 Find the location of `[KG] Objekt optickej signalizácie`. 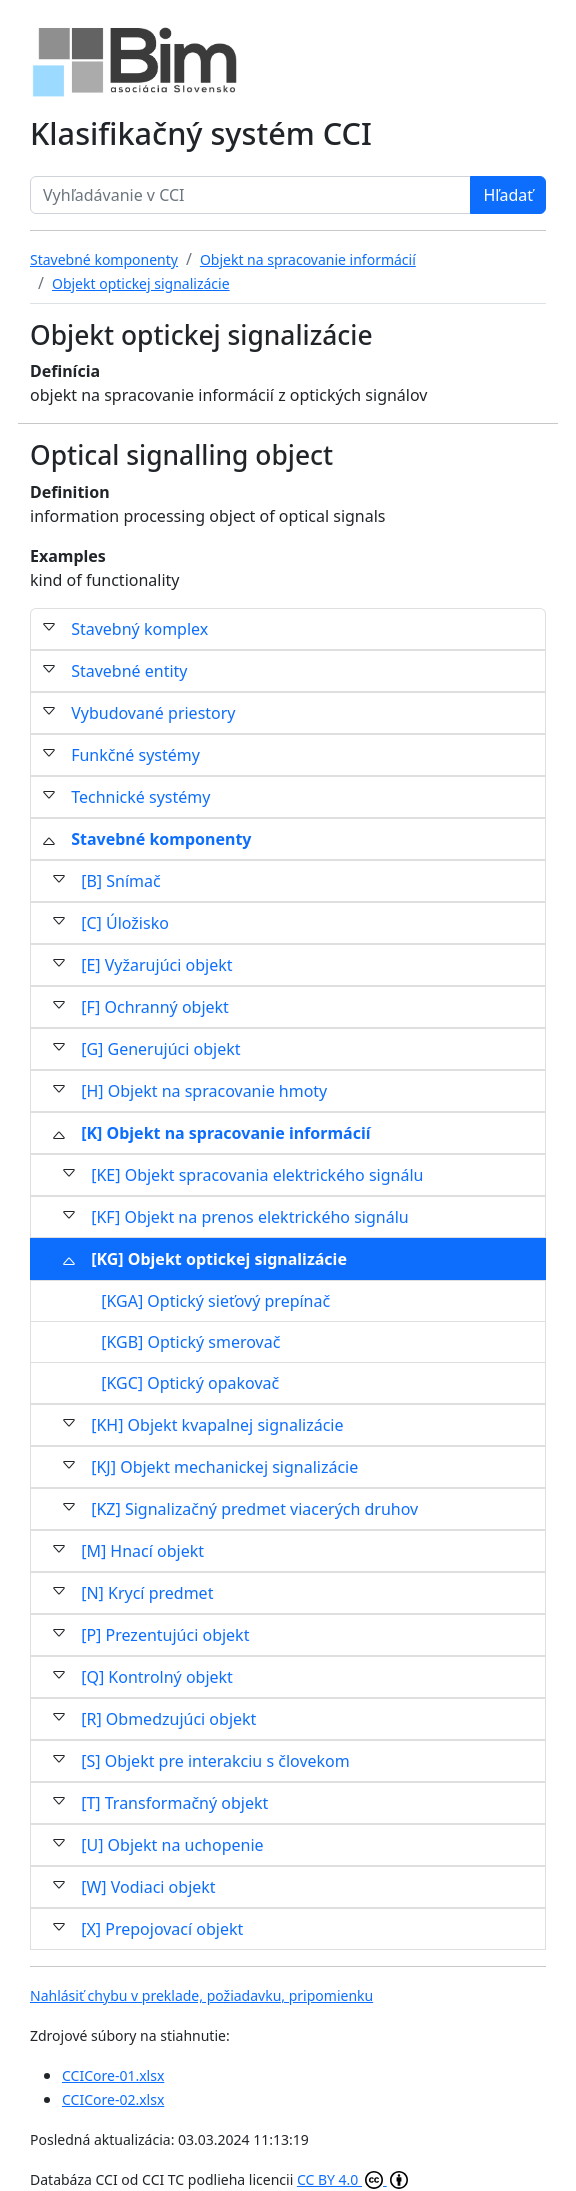

[KG] Objekt optickej signalizácie is located at coordinates (219, 1259).